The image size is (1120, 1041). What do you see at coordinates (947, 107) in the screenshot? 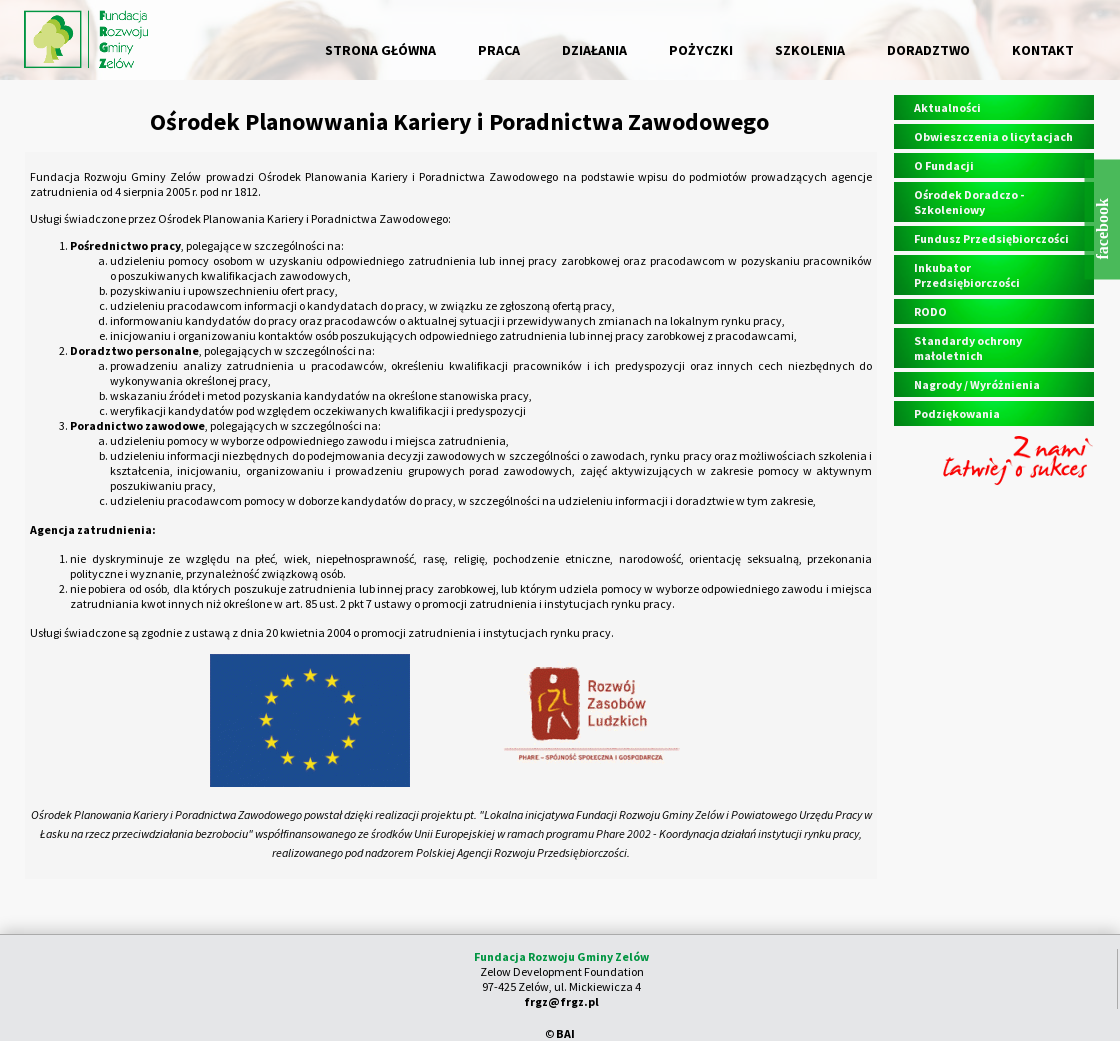
I see `Aktualności` at bounding box center [947, 107].